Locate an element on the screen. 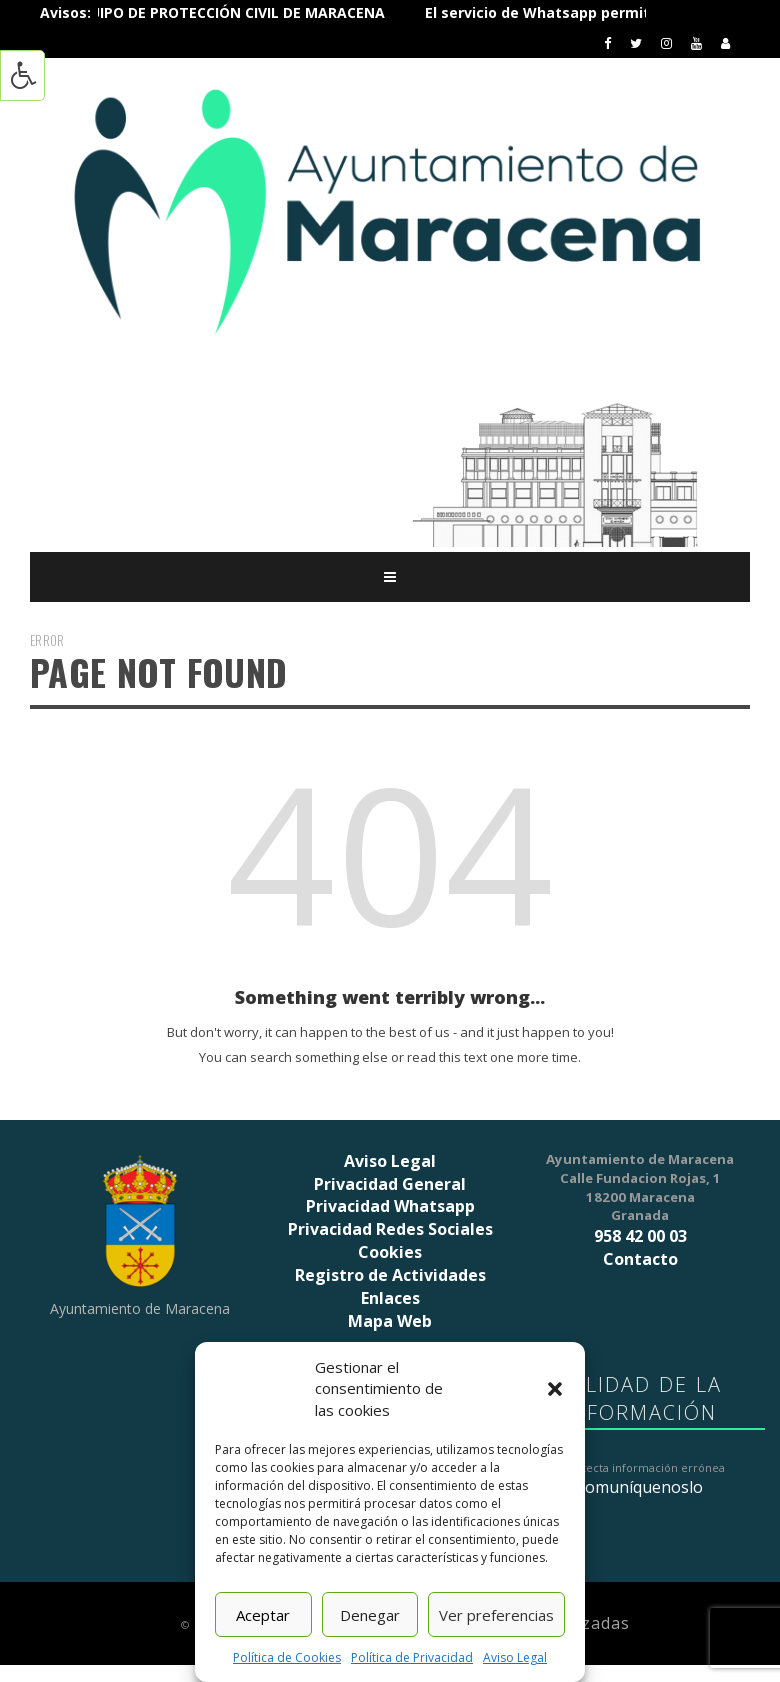  Mapa Web is located at coordinates (390, 1321).